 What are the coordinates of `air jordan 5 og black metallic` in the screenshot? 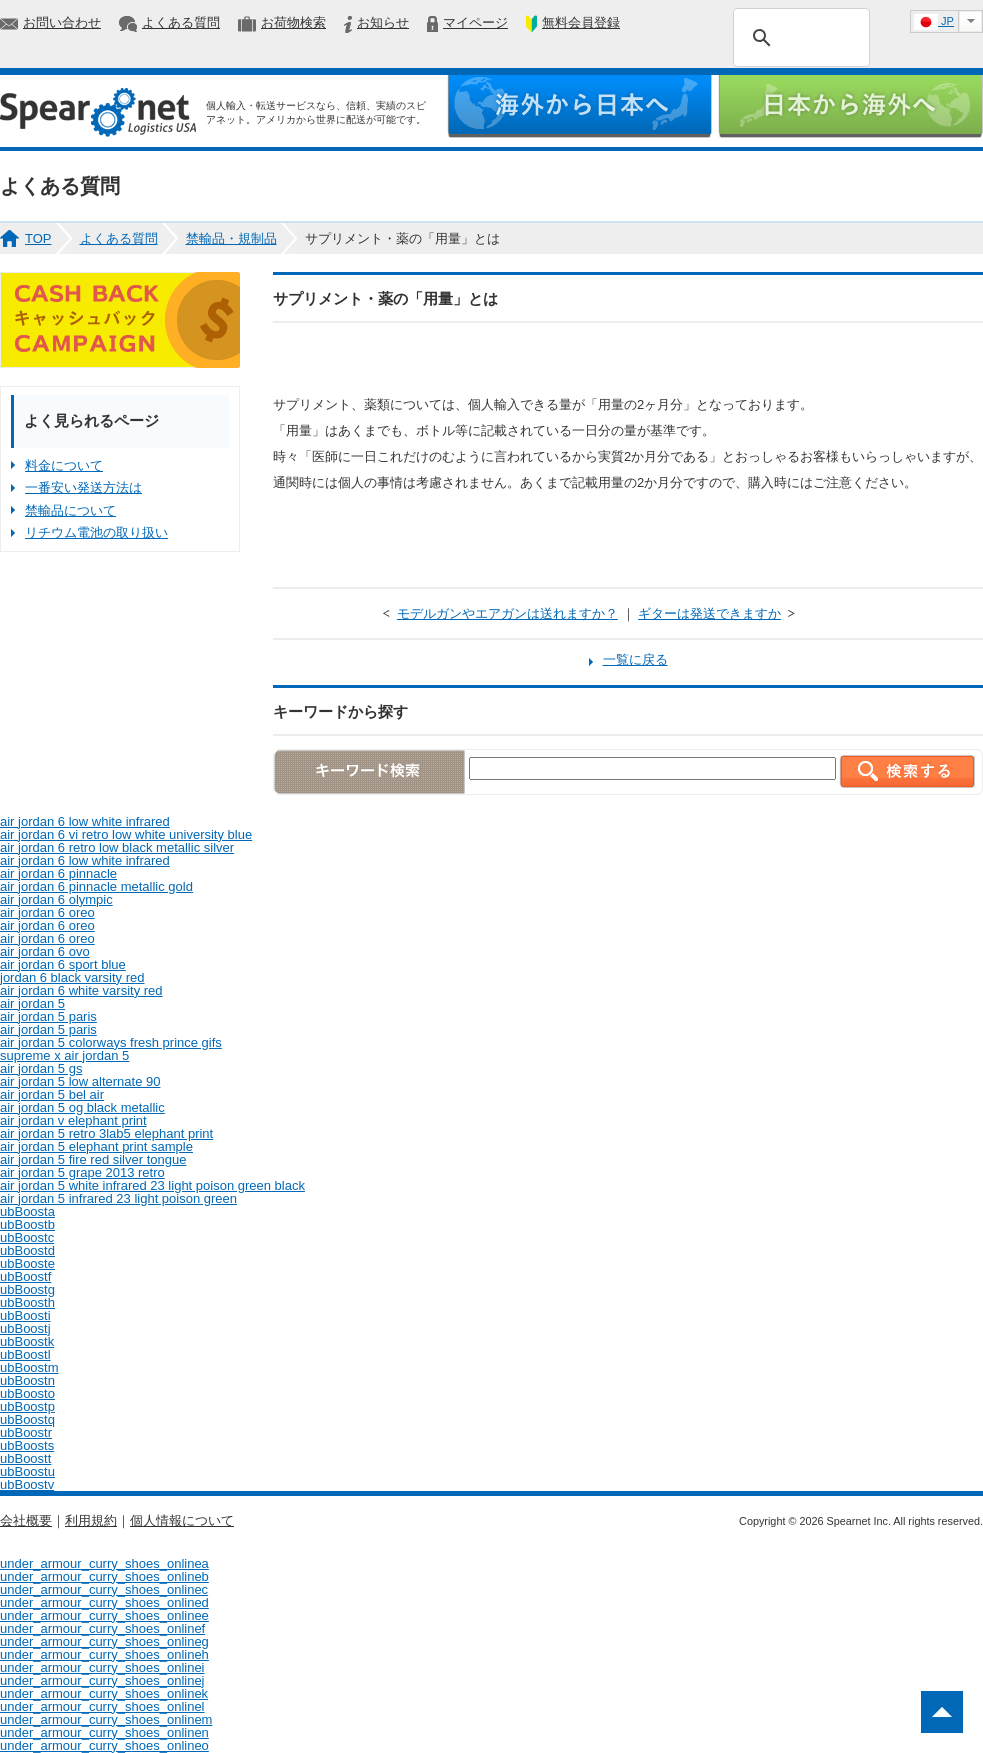 It's located at (82, 1107).